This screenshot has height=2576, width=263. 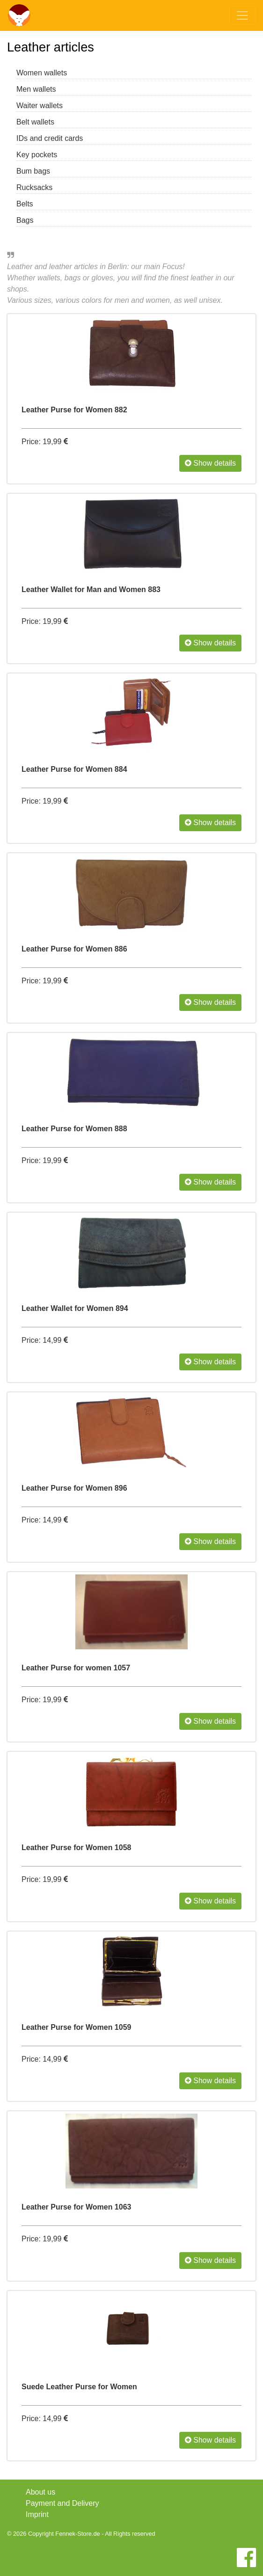 What do you see at coordinates (35, 122) in the screenshot?
I see `Belt wallets` at bounding box center [35, 122].